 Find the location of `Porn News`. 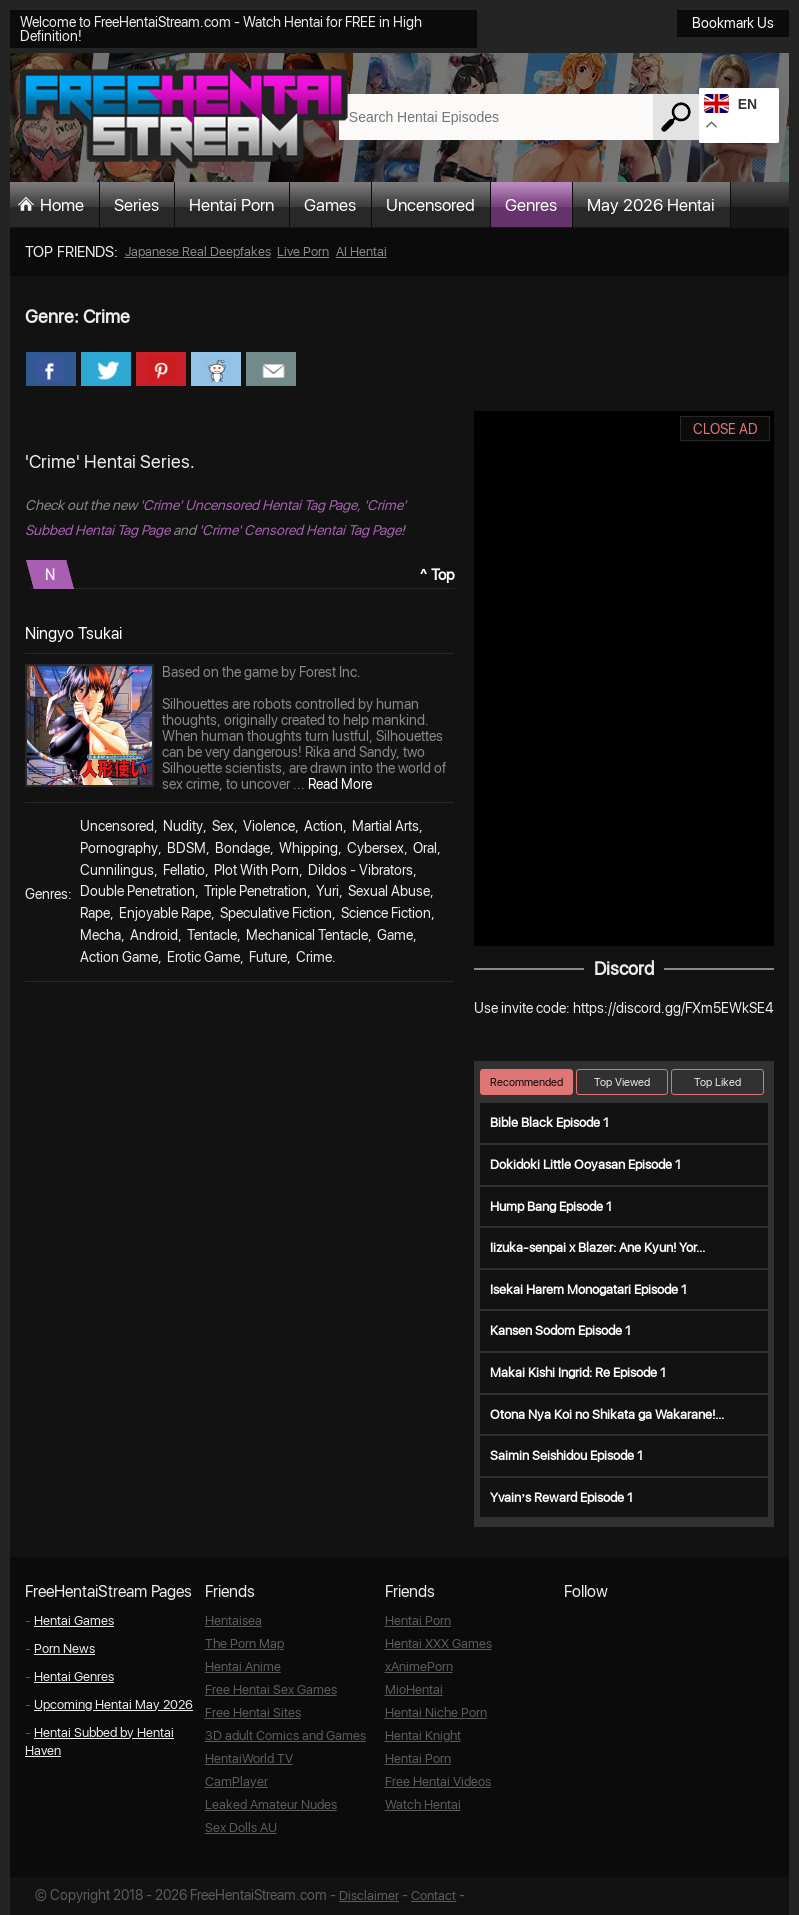

Porn News is located at coordinates (64, 1648).